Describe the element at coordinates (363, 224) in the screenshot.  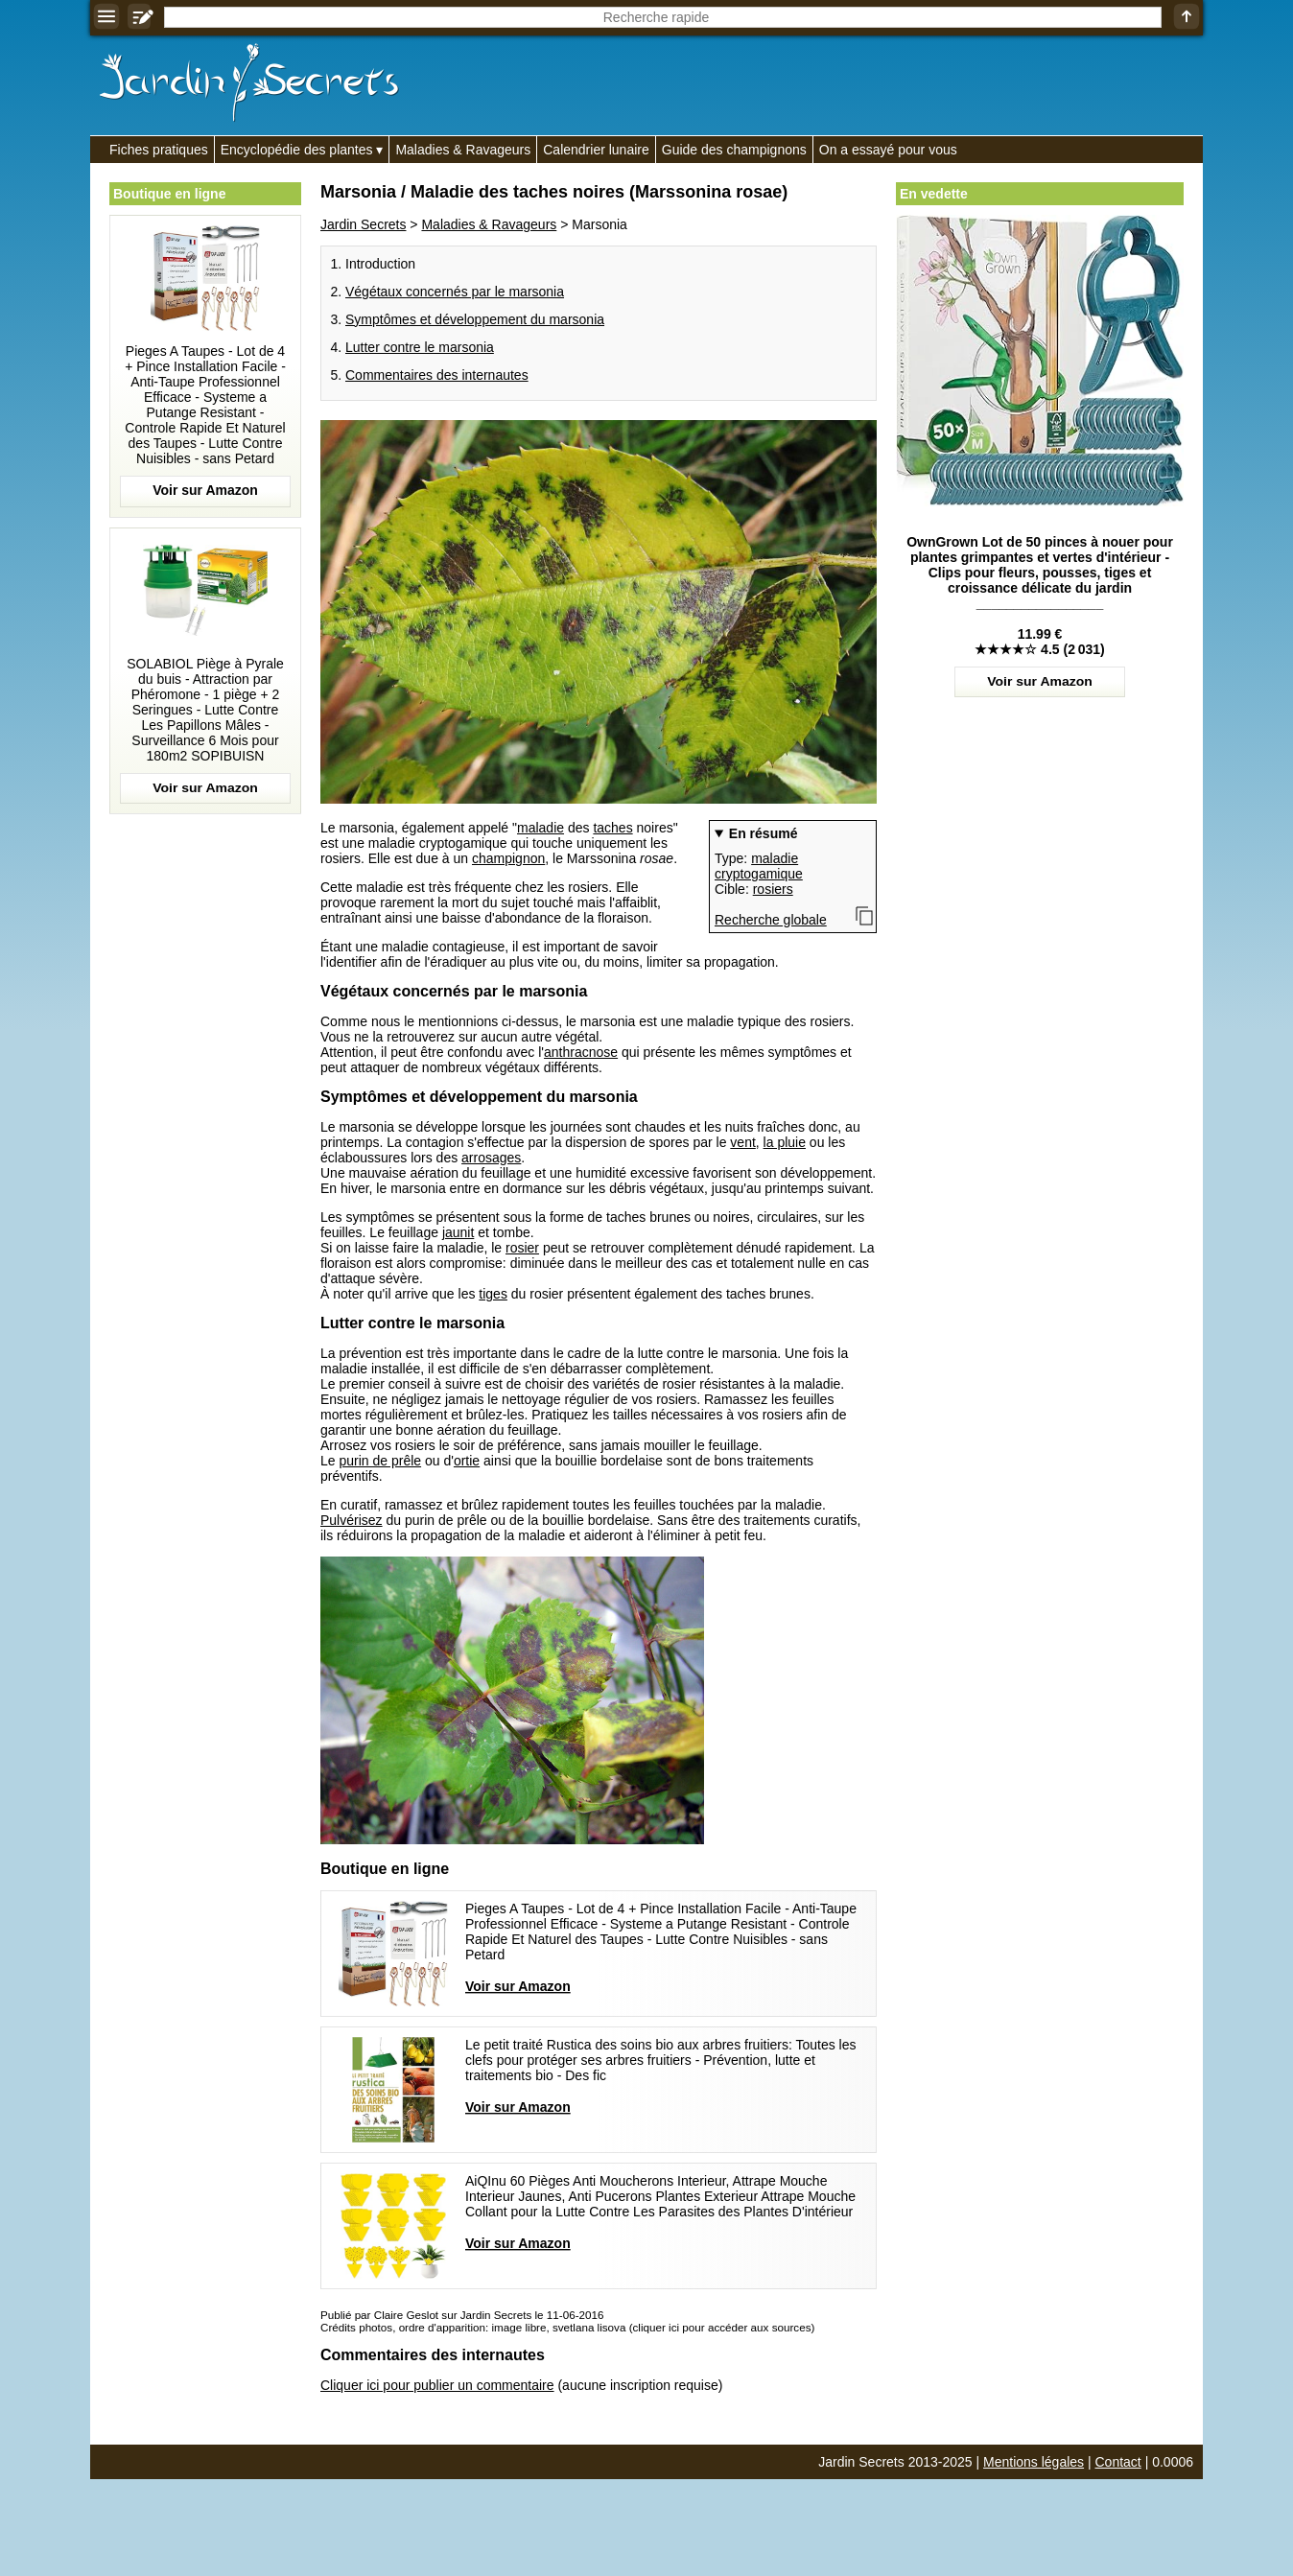
I see `Jardin Secrets` at that location.